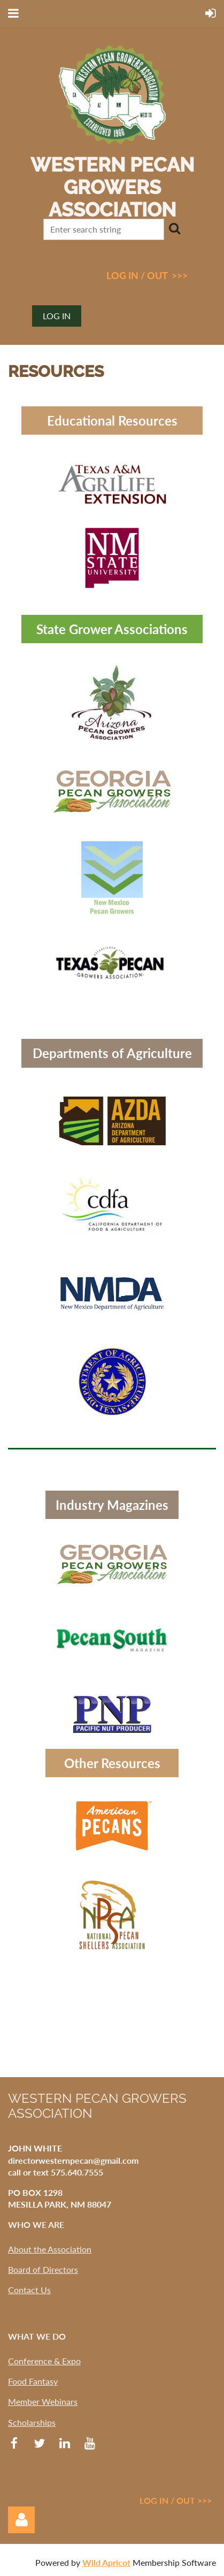 This screenshot has width=224, height=2576. What do you see at coordinates (32, 2422) in the screenshot?
I see `Scholarships` at bounding box center [32, 2422].